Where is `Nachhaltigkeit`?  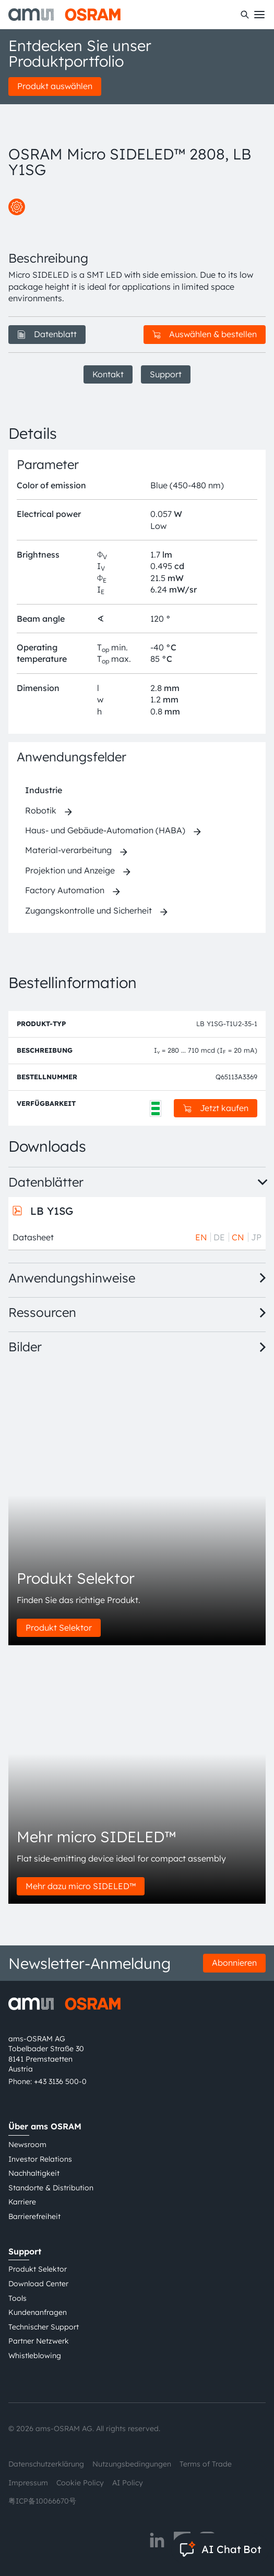
Nachhaltigkeit is located at coordinates (33, 2173).